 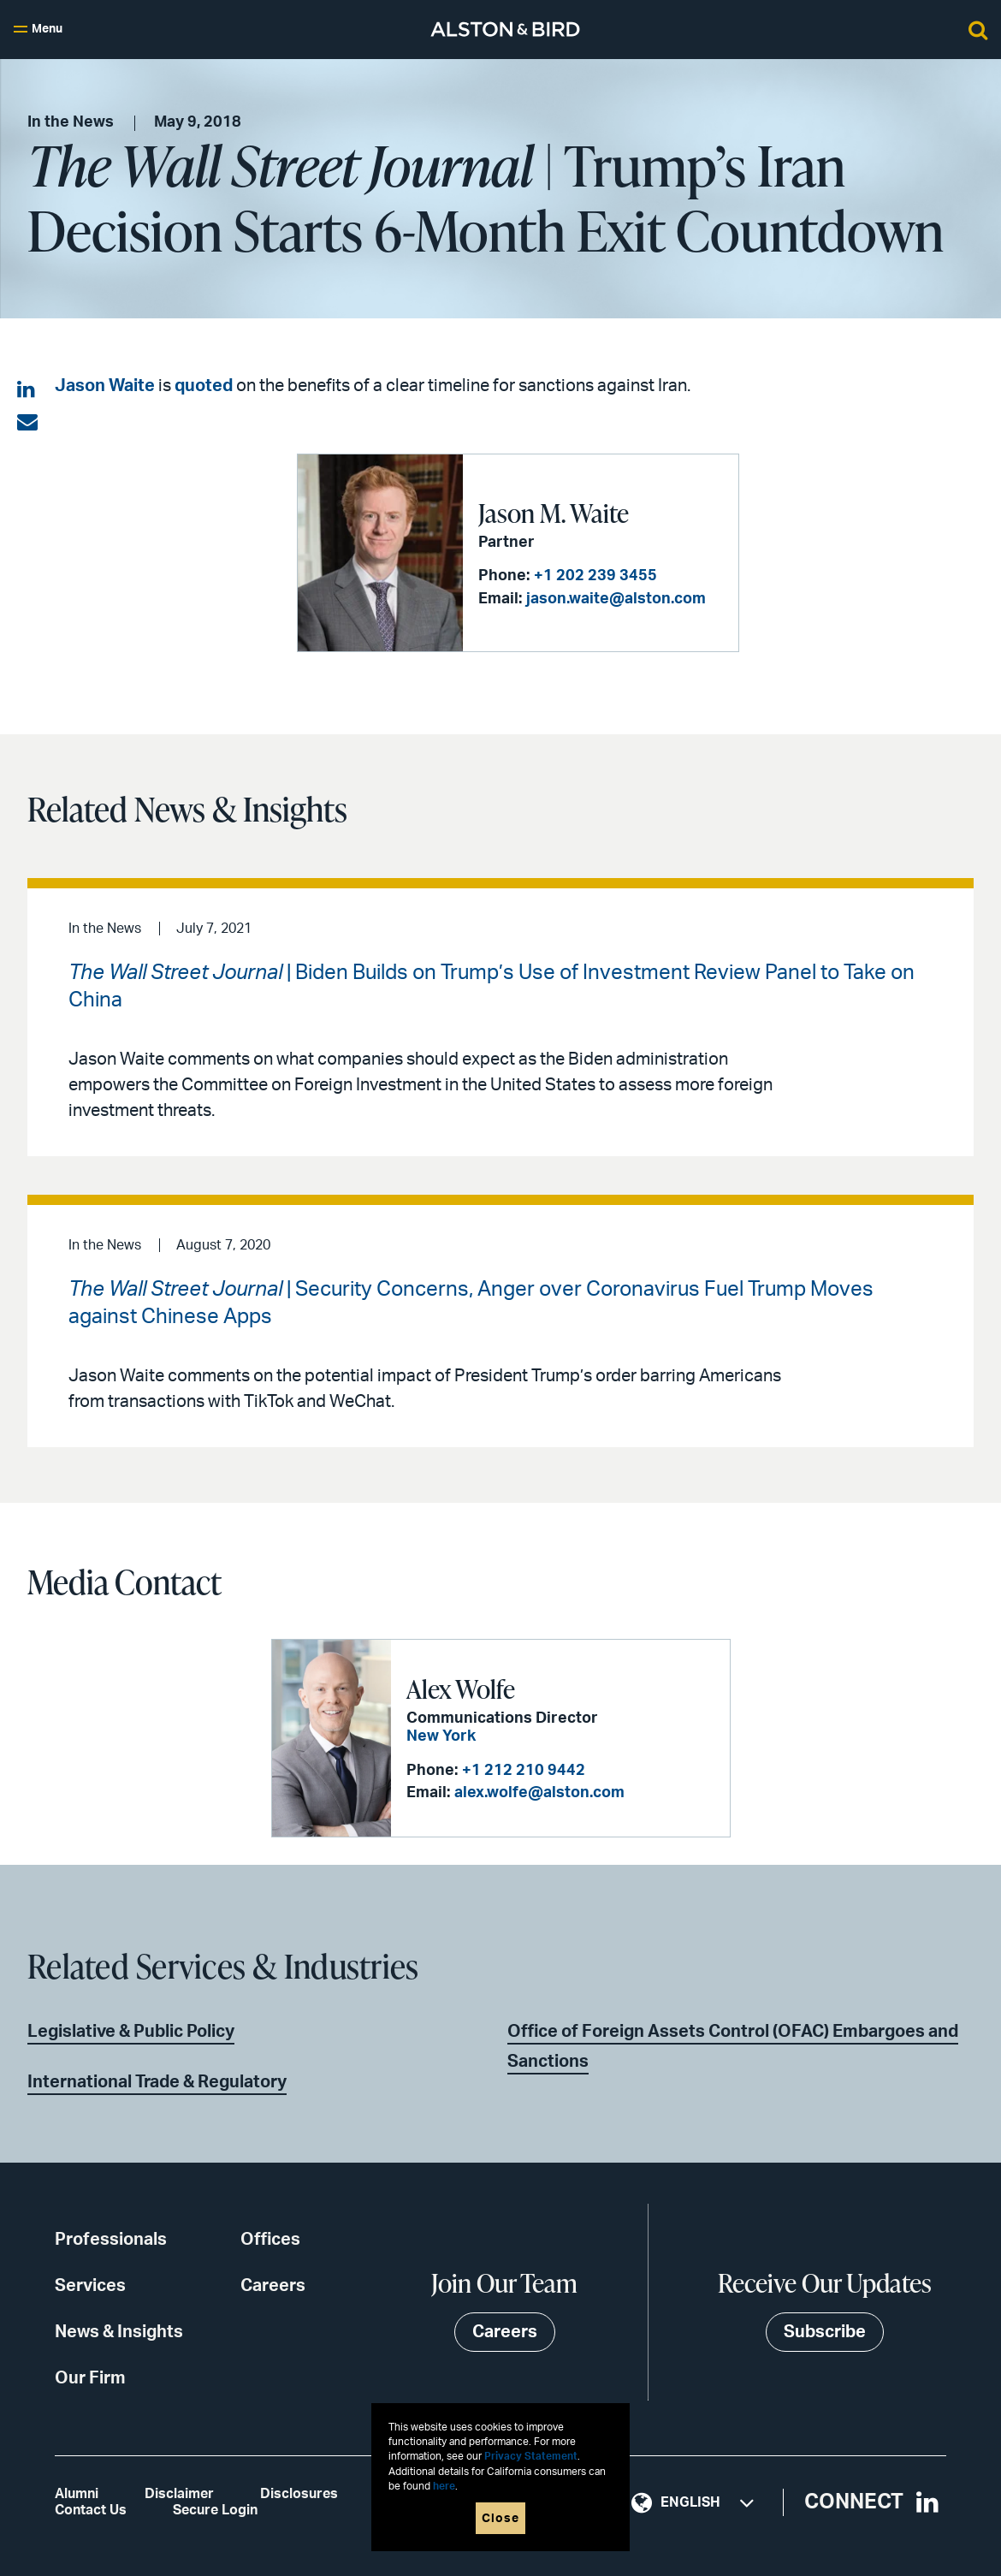 What do you see at coordinates (553, 513) in the screenshot?
I see `Jason M. Waite` at bounding box center [553, 513].